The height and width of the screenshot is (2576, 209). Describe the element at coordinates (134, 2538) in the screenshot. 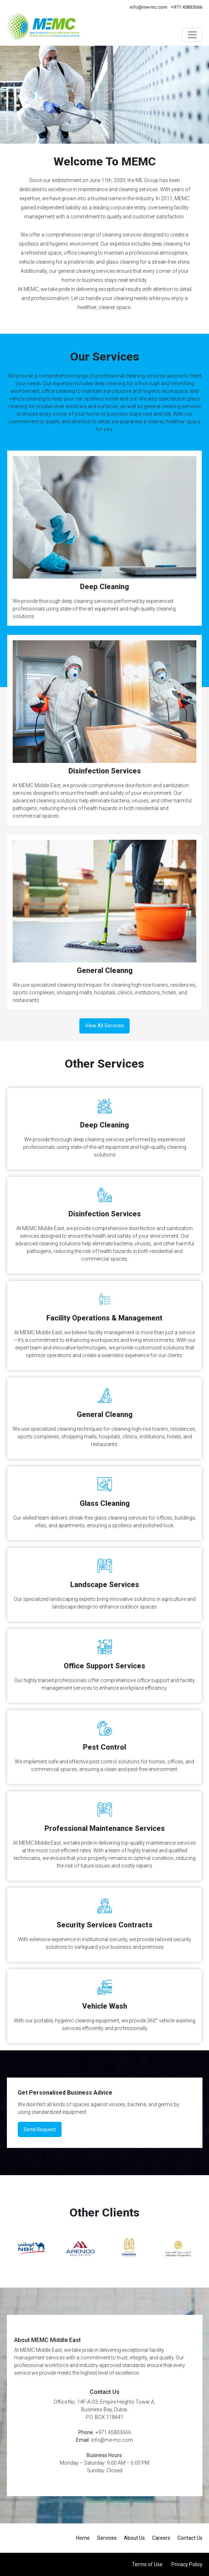

I see `About Us` at that location.